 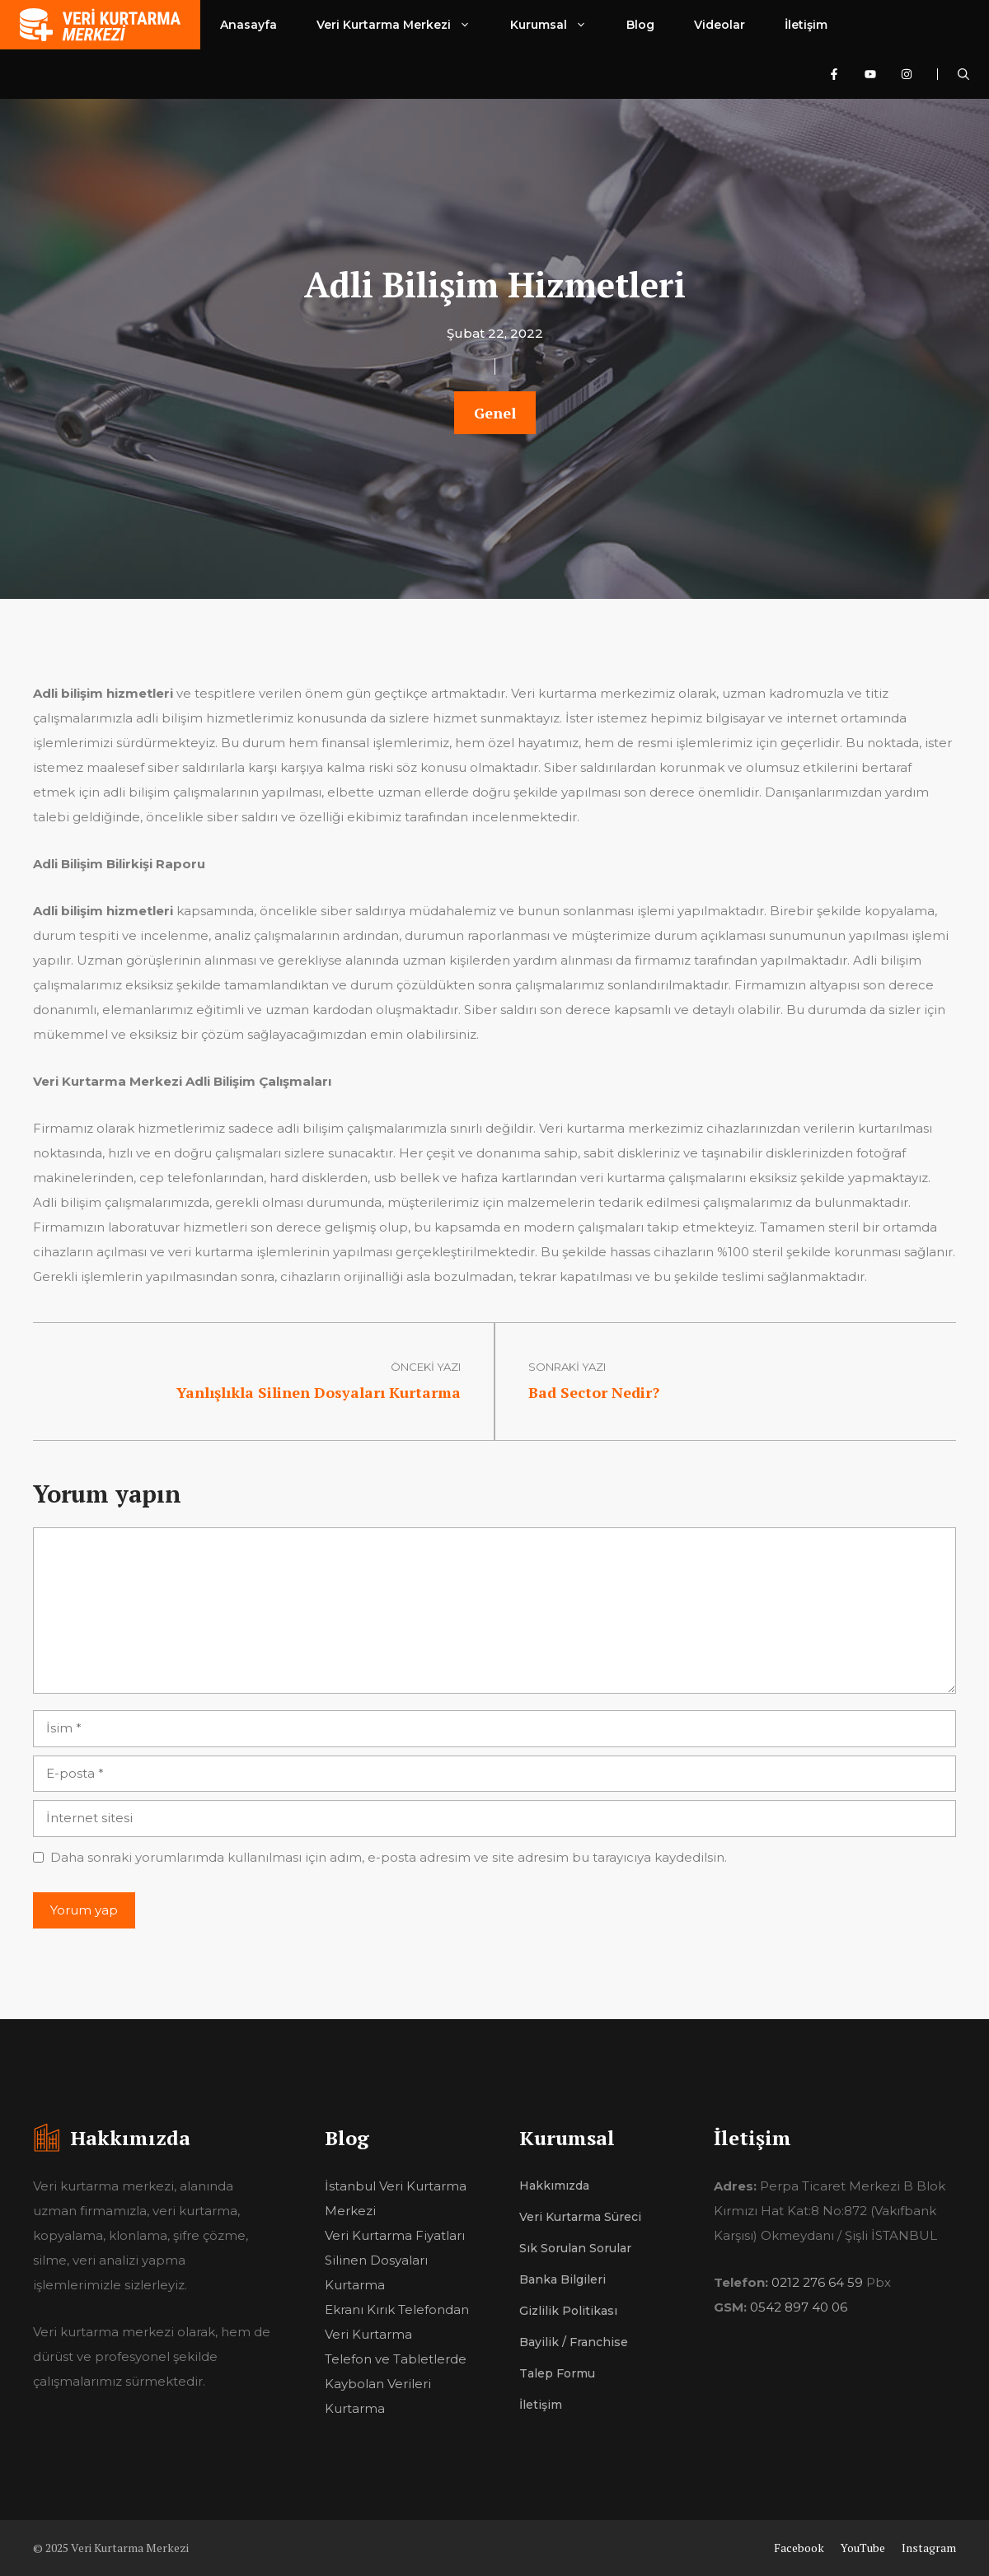 I want to click on Daha sonraki yorumlarımda kullanılması için adım, e-posta adresim ve site adresim bu tarayıcıya kaydedilsin., so click(x=388, y=1857).